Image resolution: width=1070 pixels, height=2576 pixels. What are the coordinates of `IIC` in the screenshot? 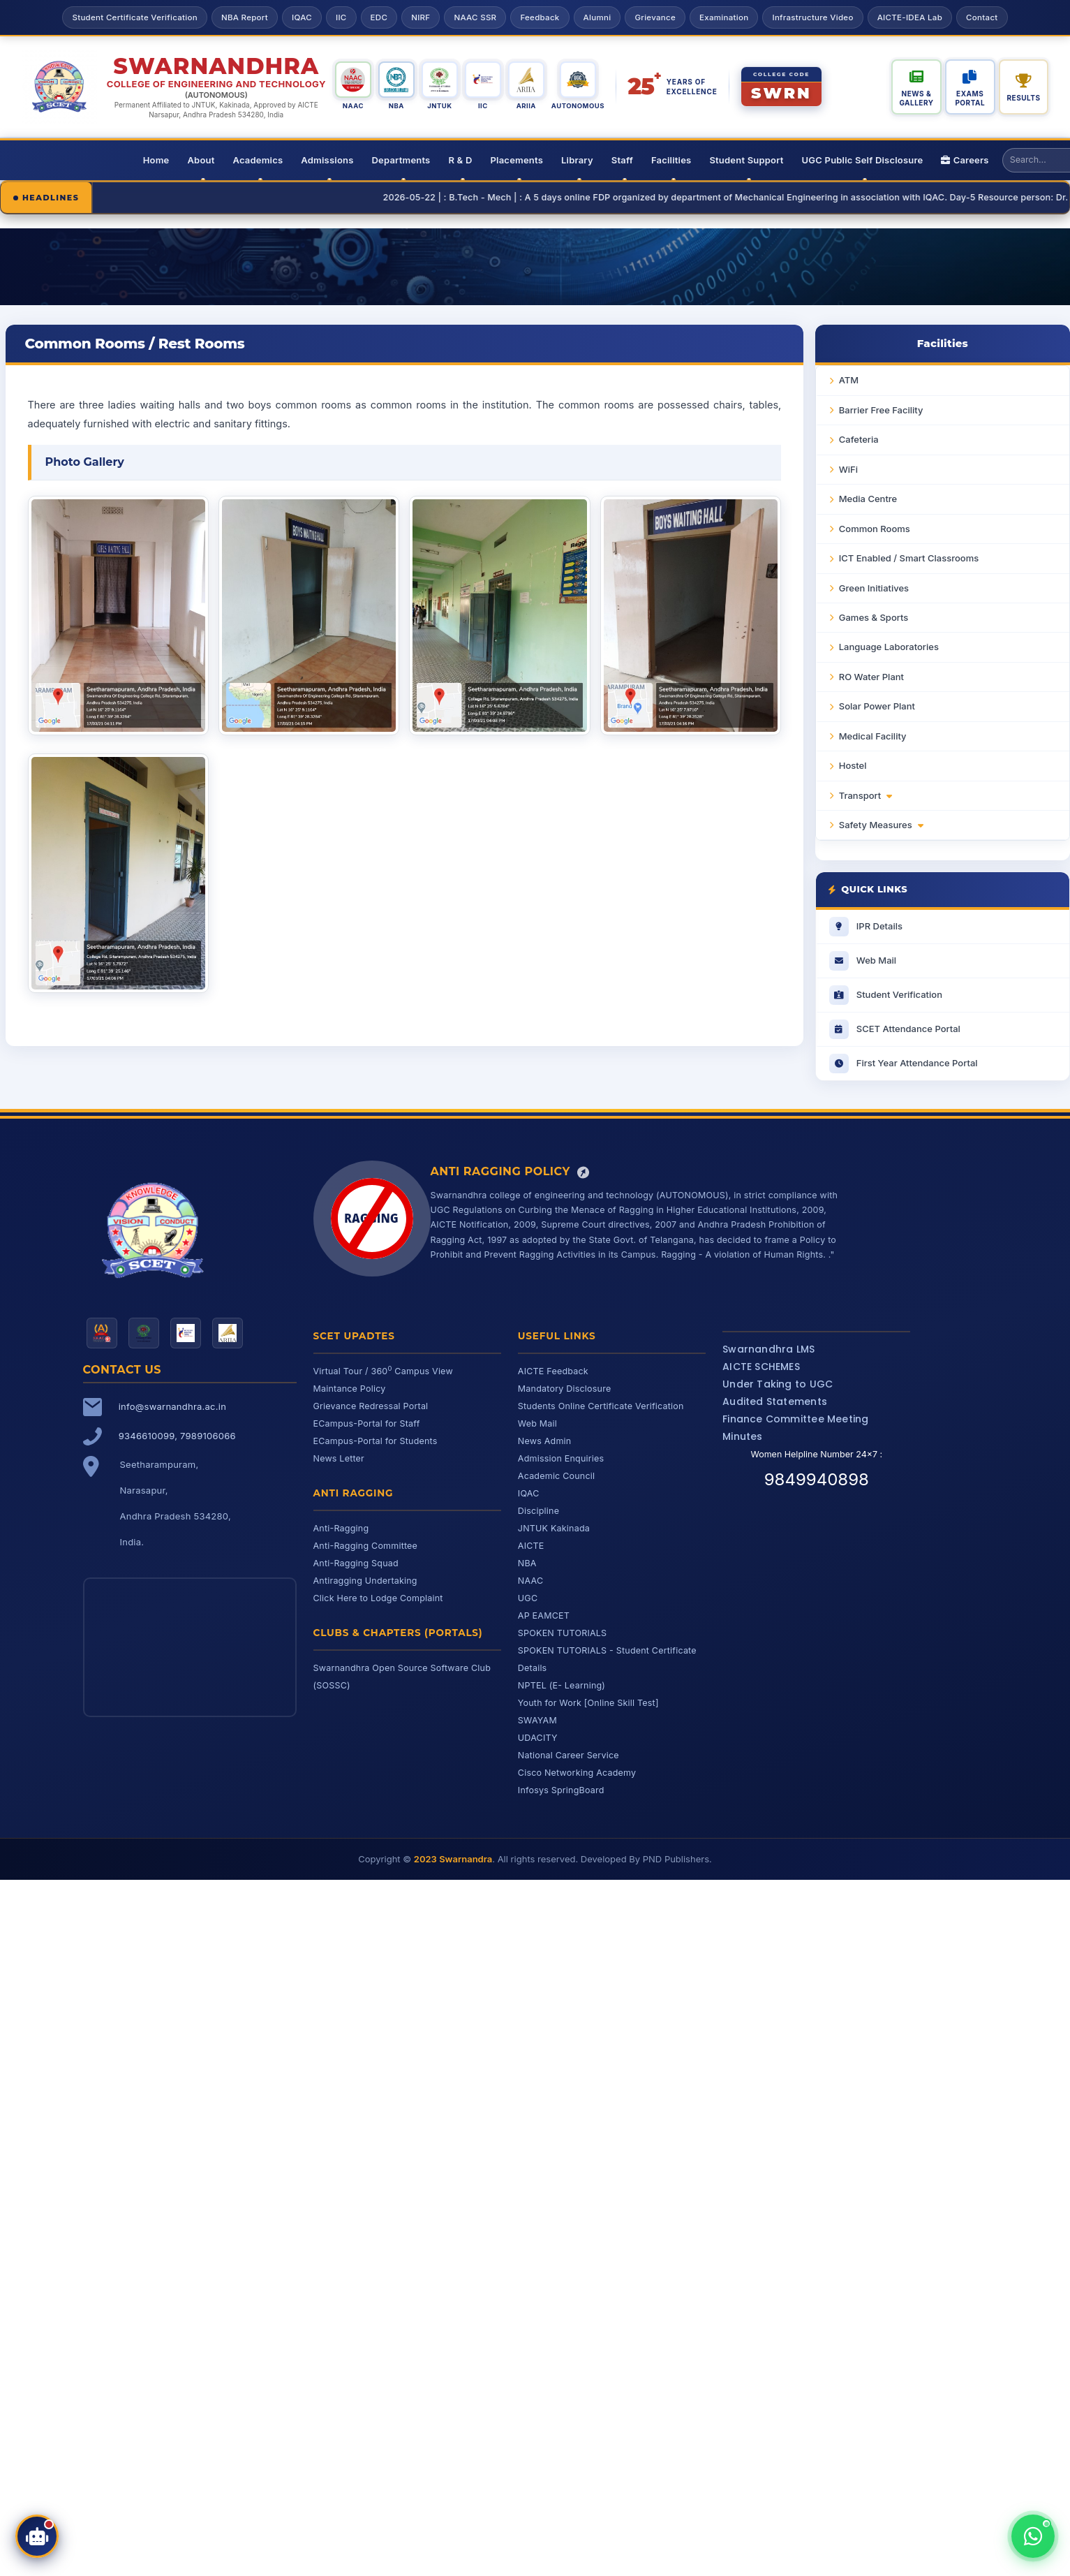 It's located at (341, 17).